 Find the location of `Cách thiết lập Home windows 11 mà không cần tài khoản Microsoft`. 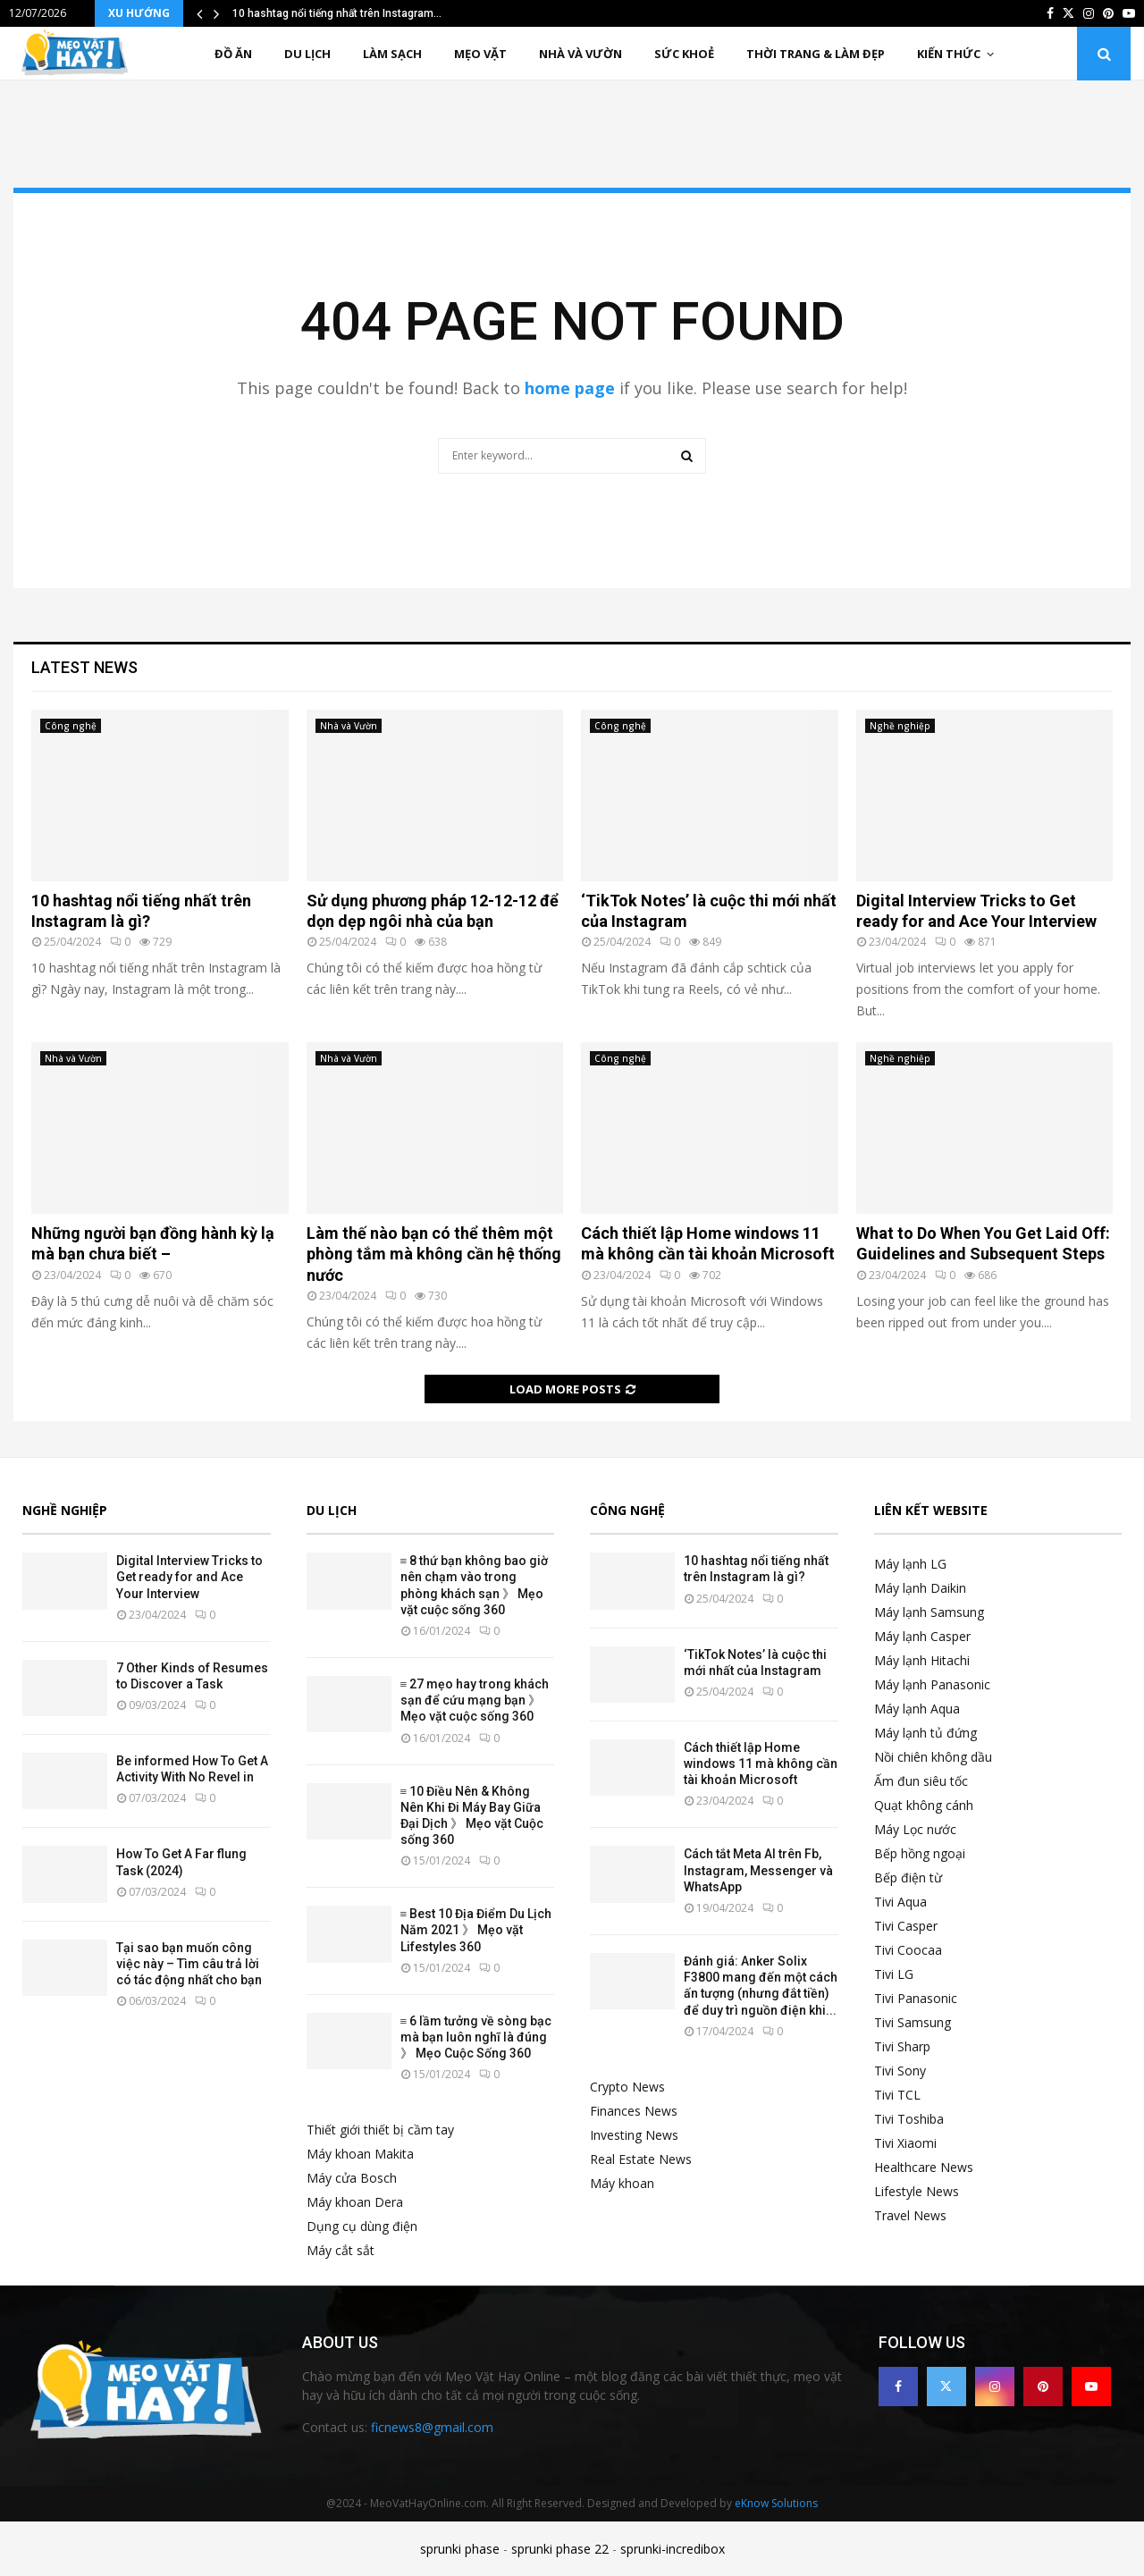

Cách thiết lập Home windows 11 mà không cần tài khoản Microsoft is located at coordinates (760, 1763).